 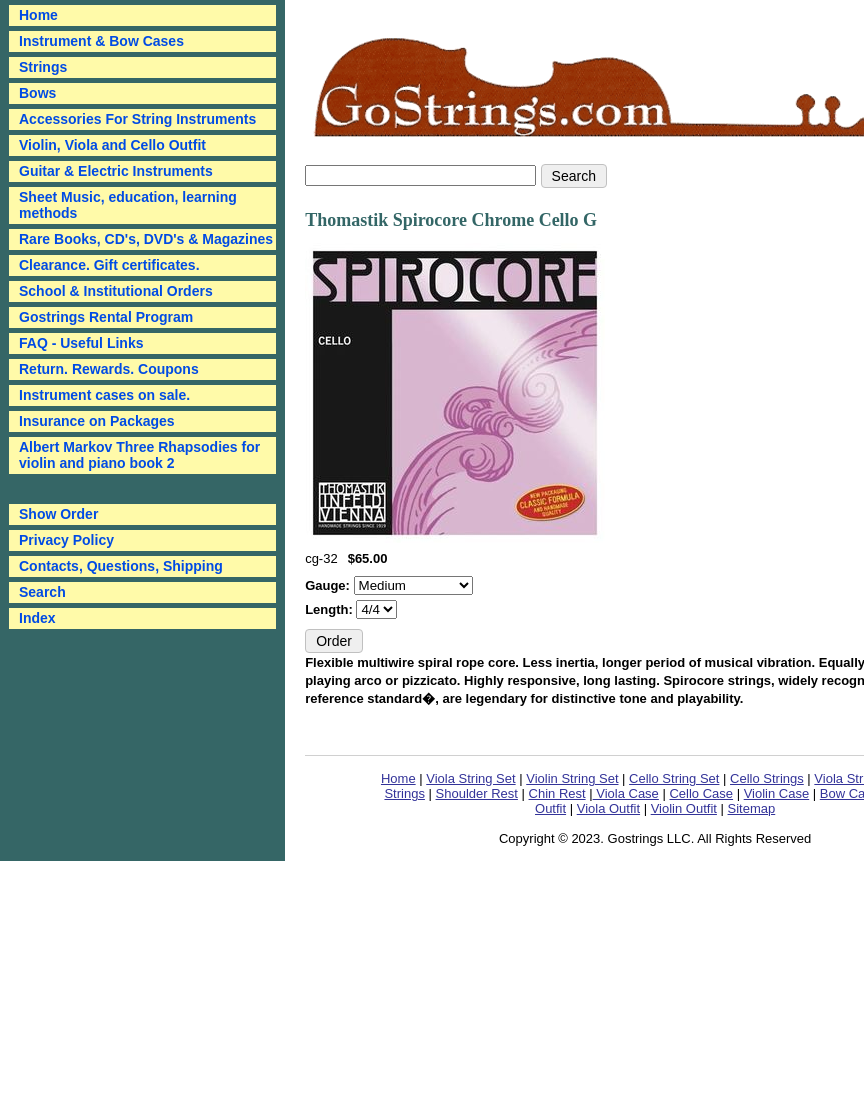 What do you see at coordinates (146, 239) in the screenshot?
I see `Rare Books, CD's, DVD's & Magazines` at bounding box center [146, 239].